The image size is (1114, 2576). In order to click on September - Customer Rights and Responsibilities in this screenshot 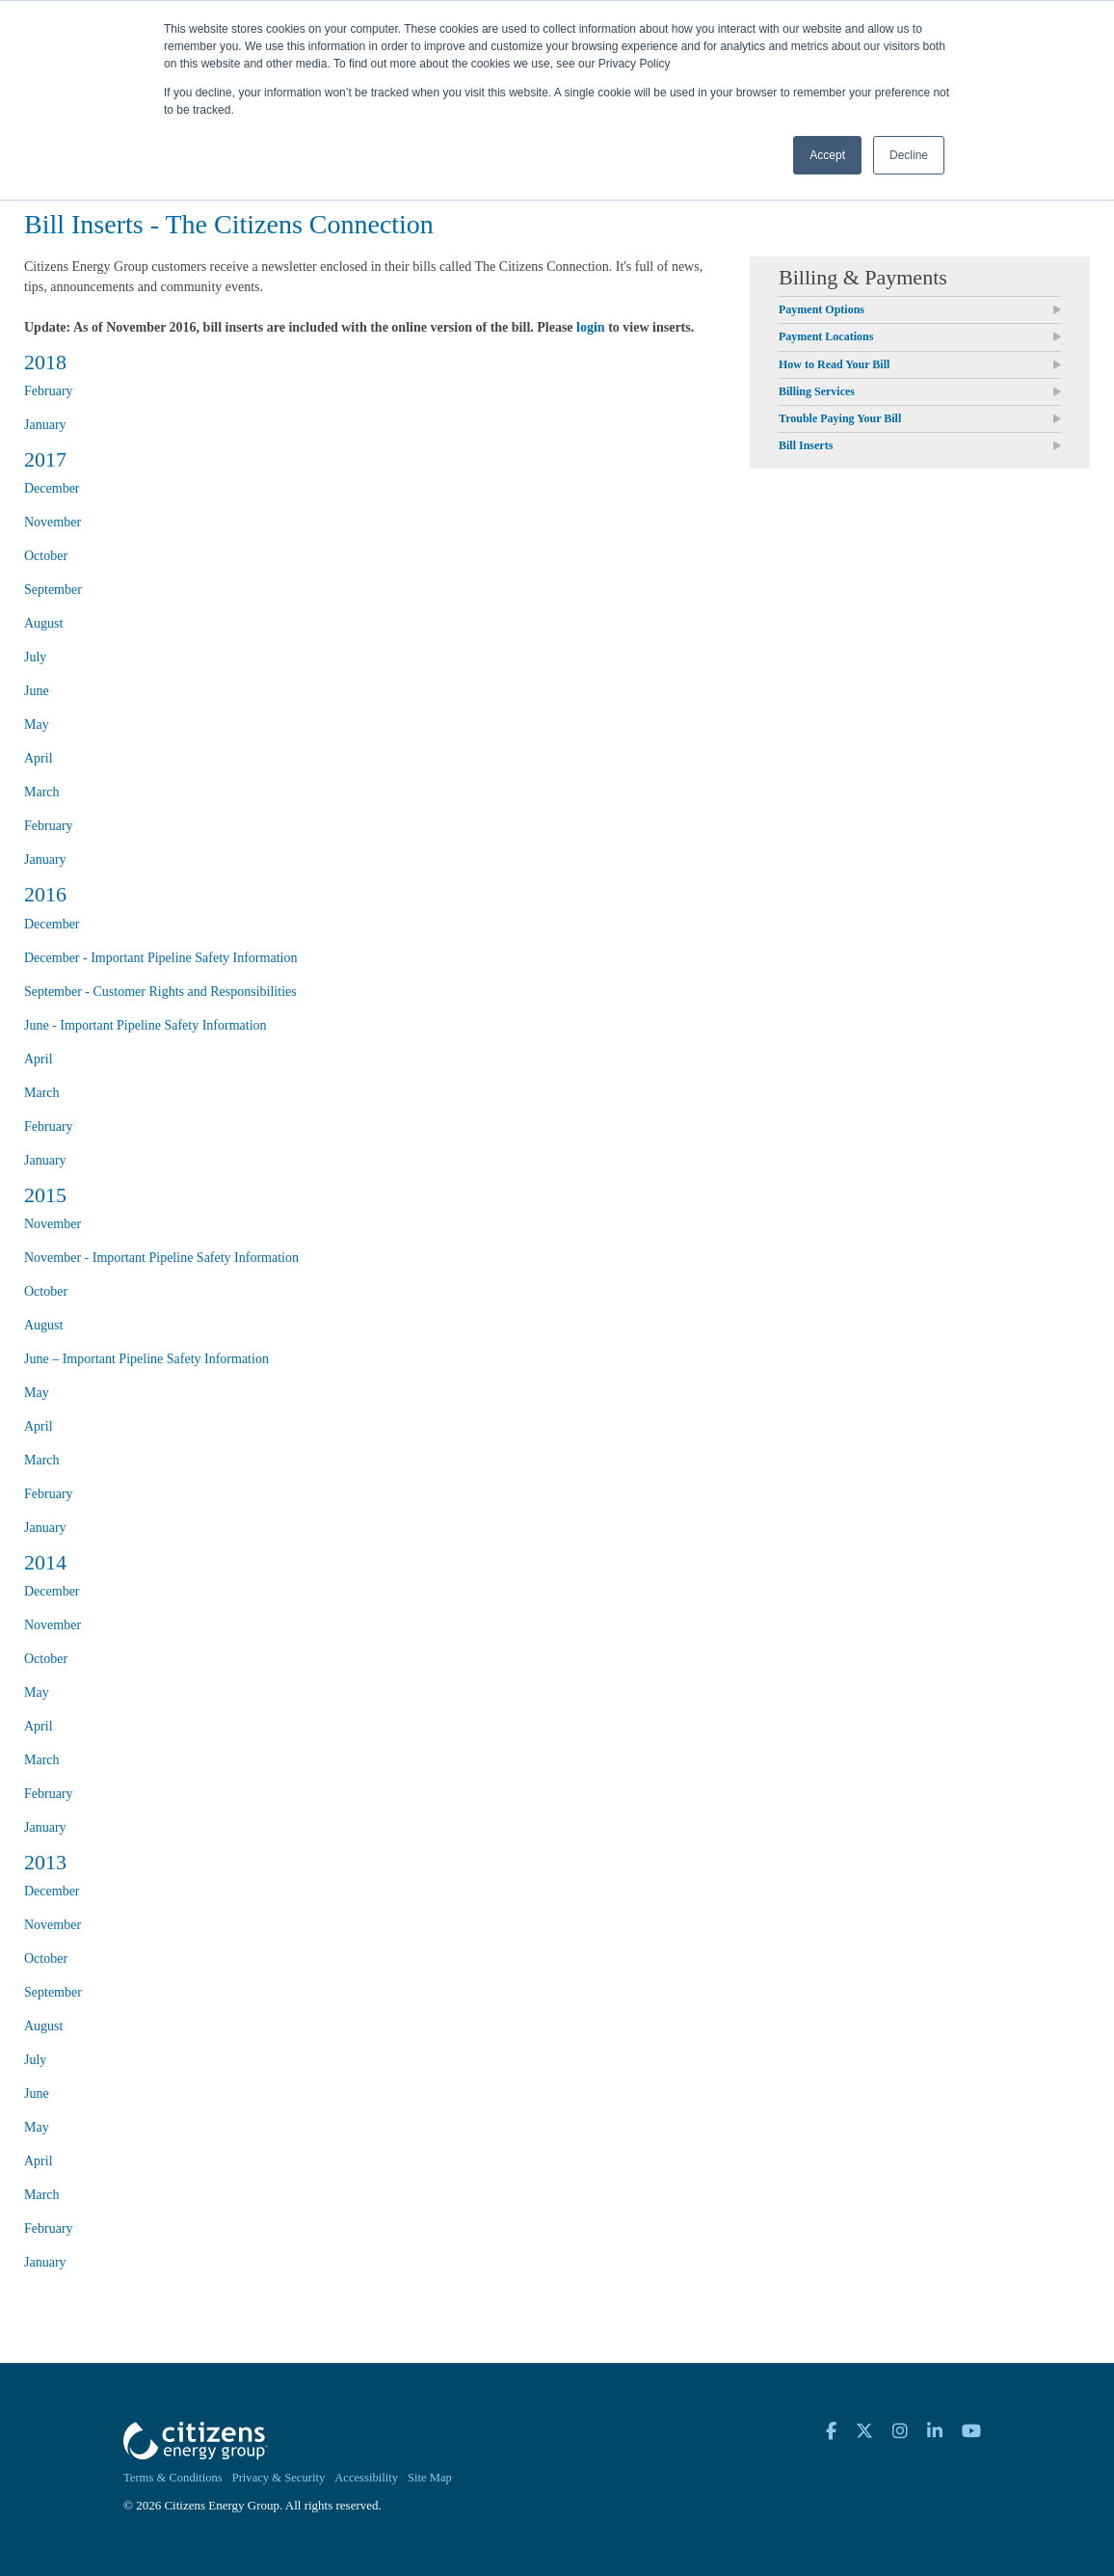, I will do `click(160, 991)`.